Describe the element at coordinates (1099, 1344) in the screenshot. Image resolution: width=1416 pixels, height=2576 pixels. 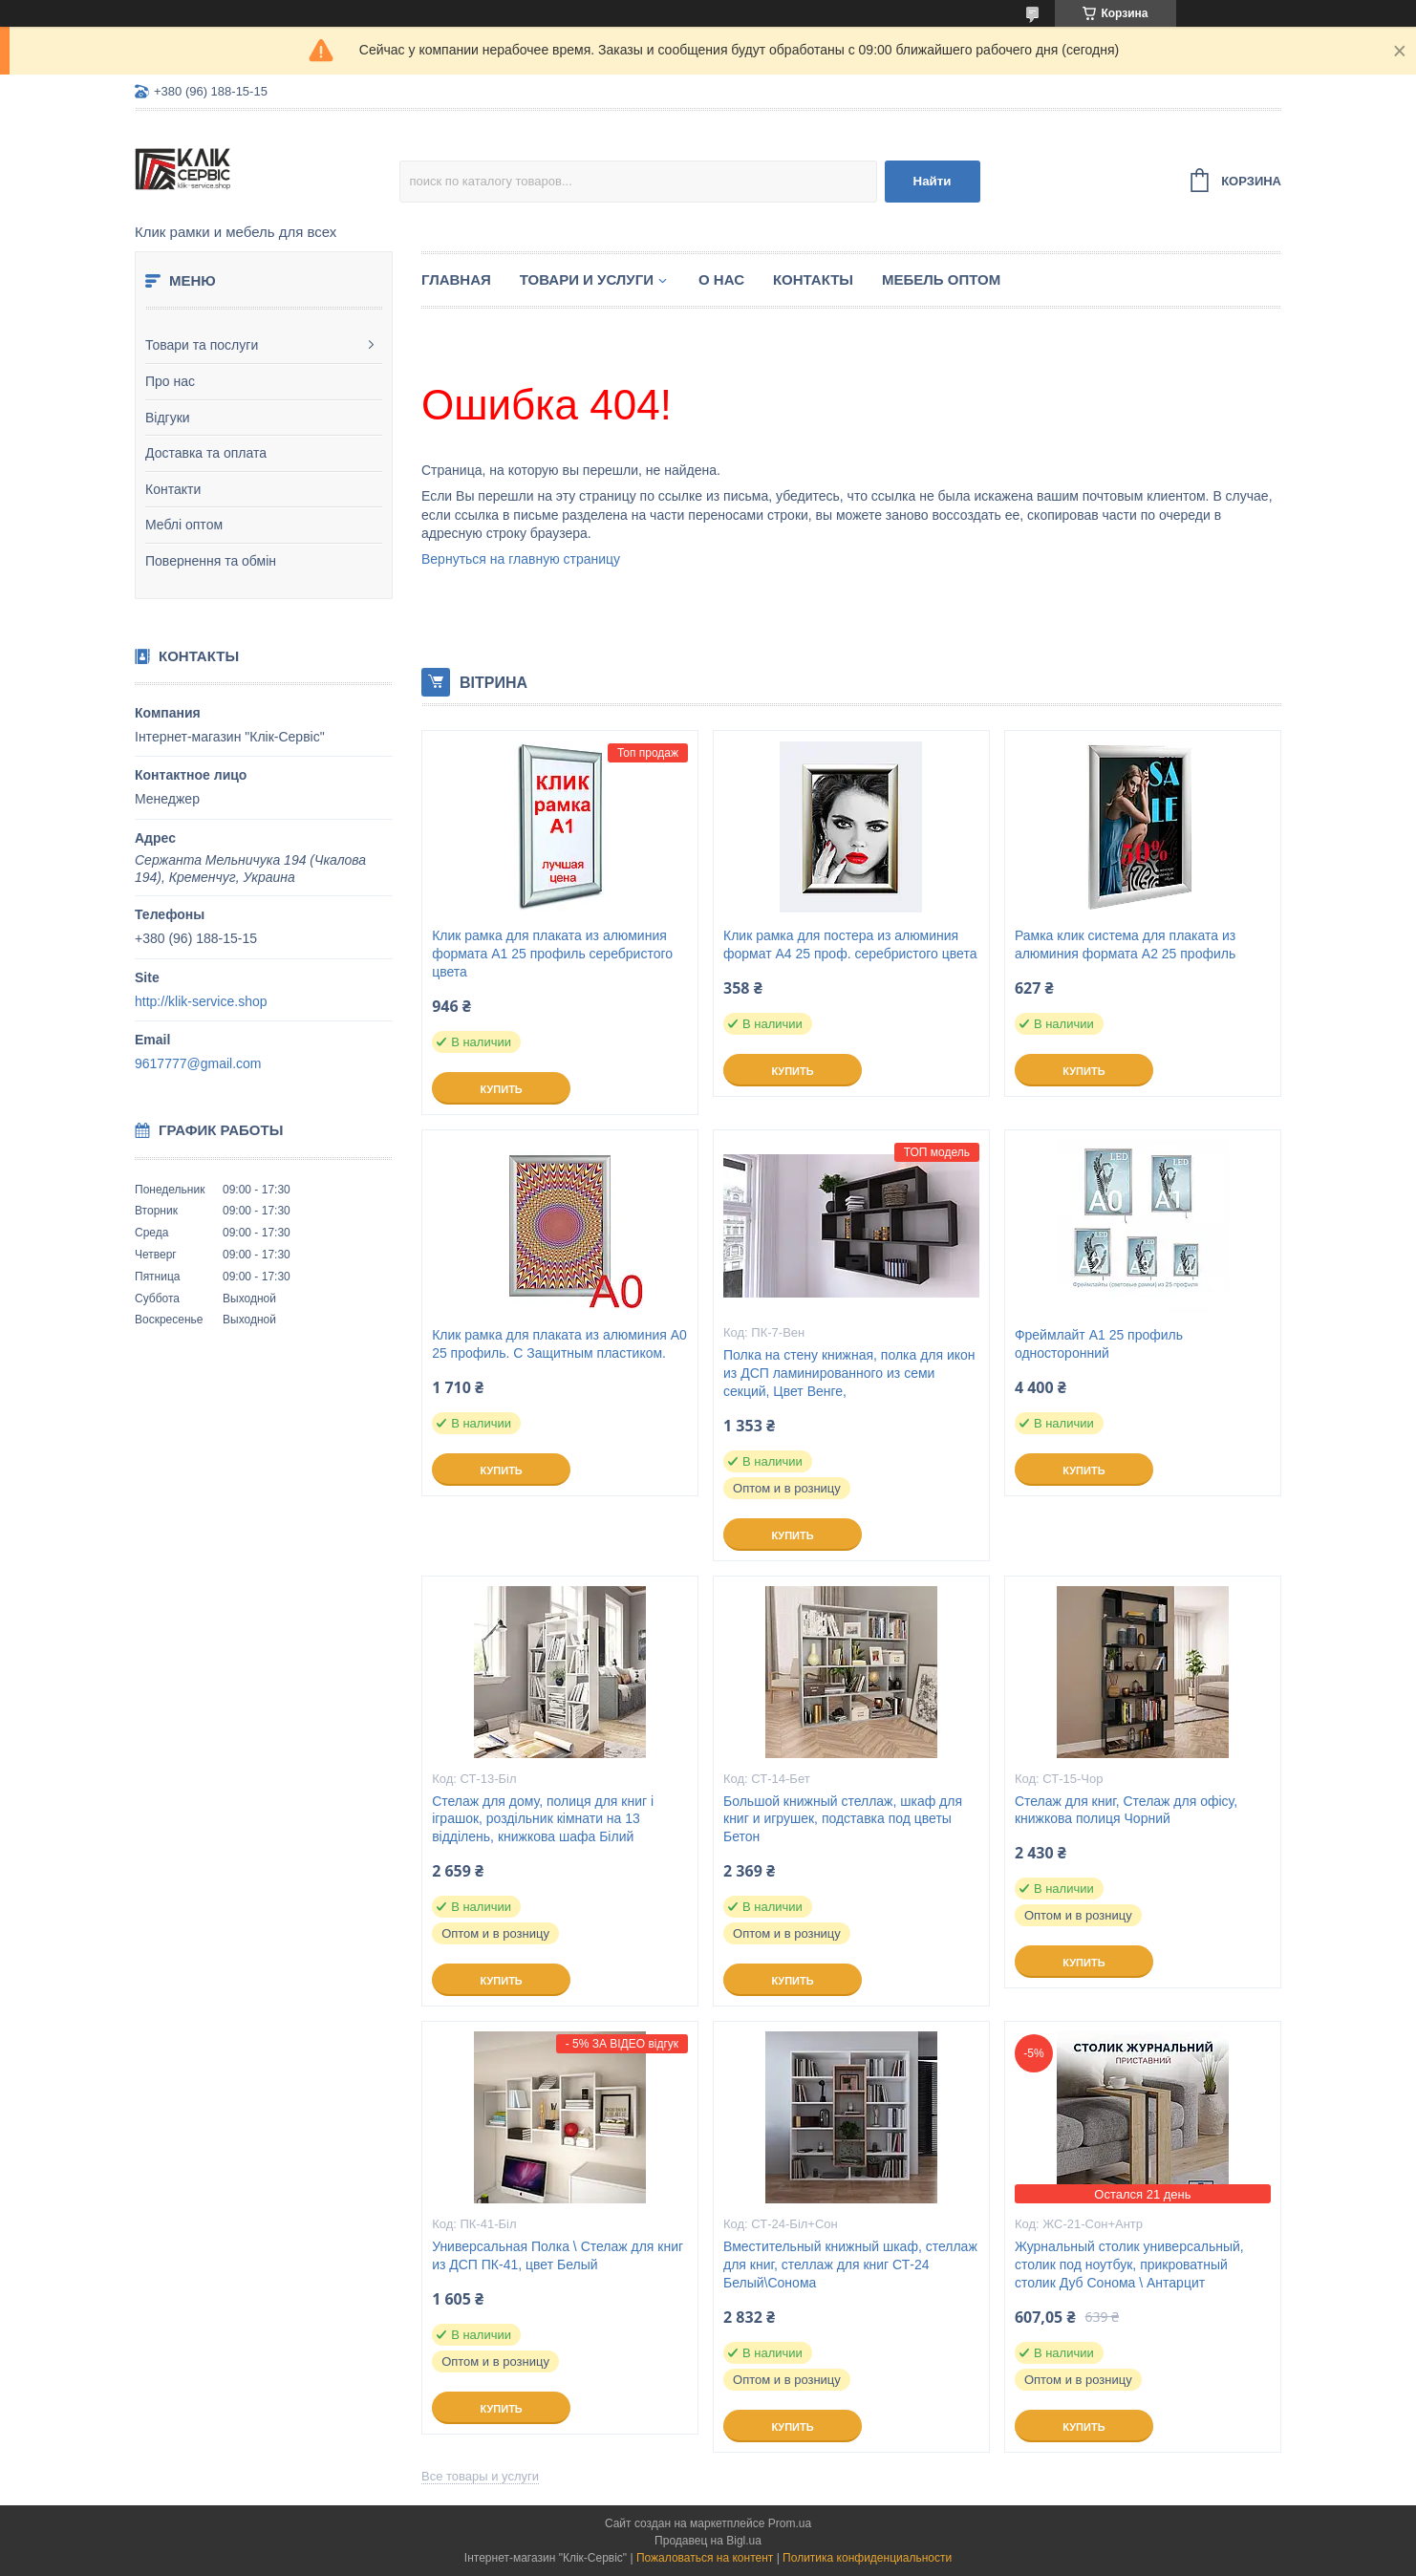
I see `Фреймлайт А1 25 профиль односторонний` at that location.